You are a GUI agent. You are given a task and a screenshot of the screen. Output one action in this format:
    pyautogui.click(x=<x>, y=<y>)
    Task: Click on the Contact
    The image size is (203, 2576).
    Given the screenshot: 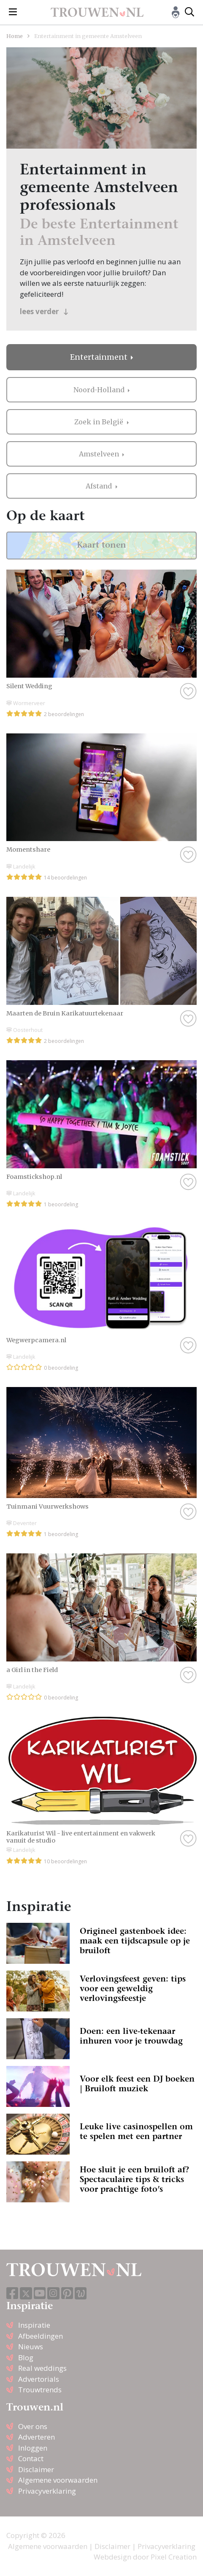 What is the action you would take?
    pyautogui.click(x=30, y=2458)
    